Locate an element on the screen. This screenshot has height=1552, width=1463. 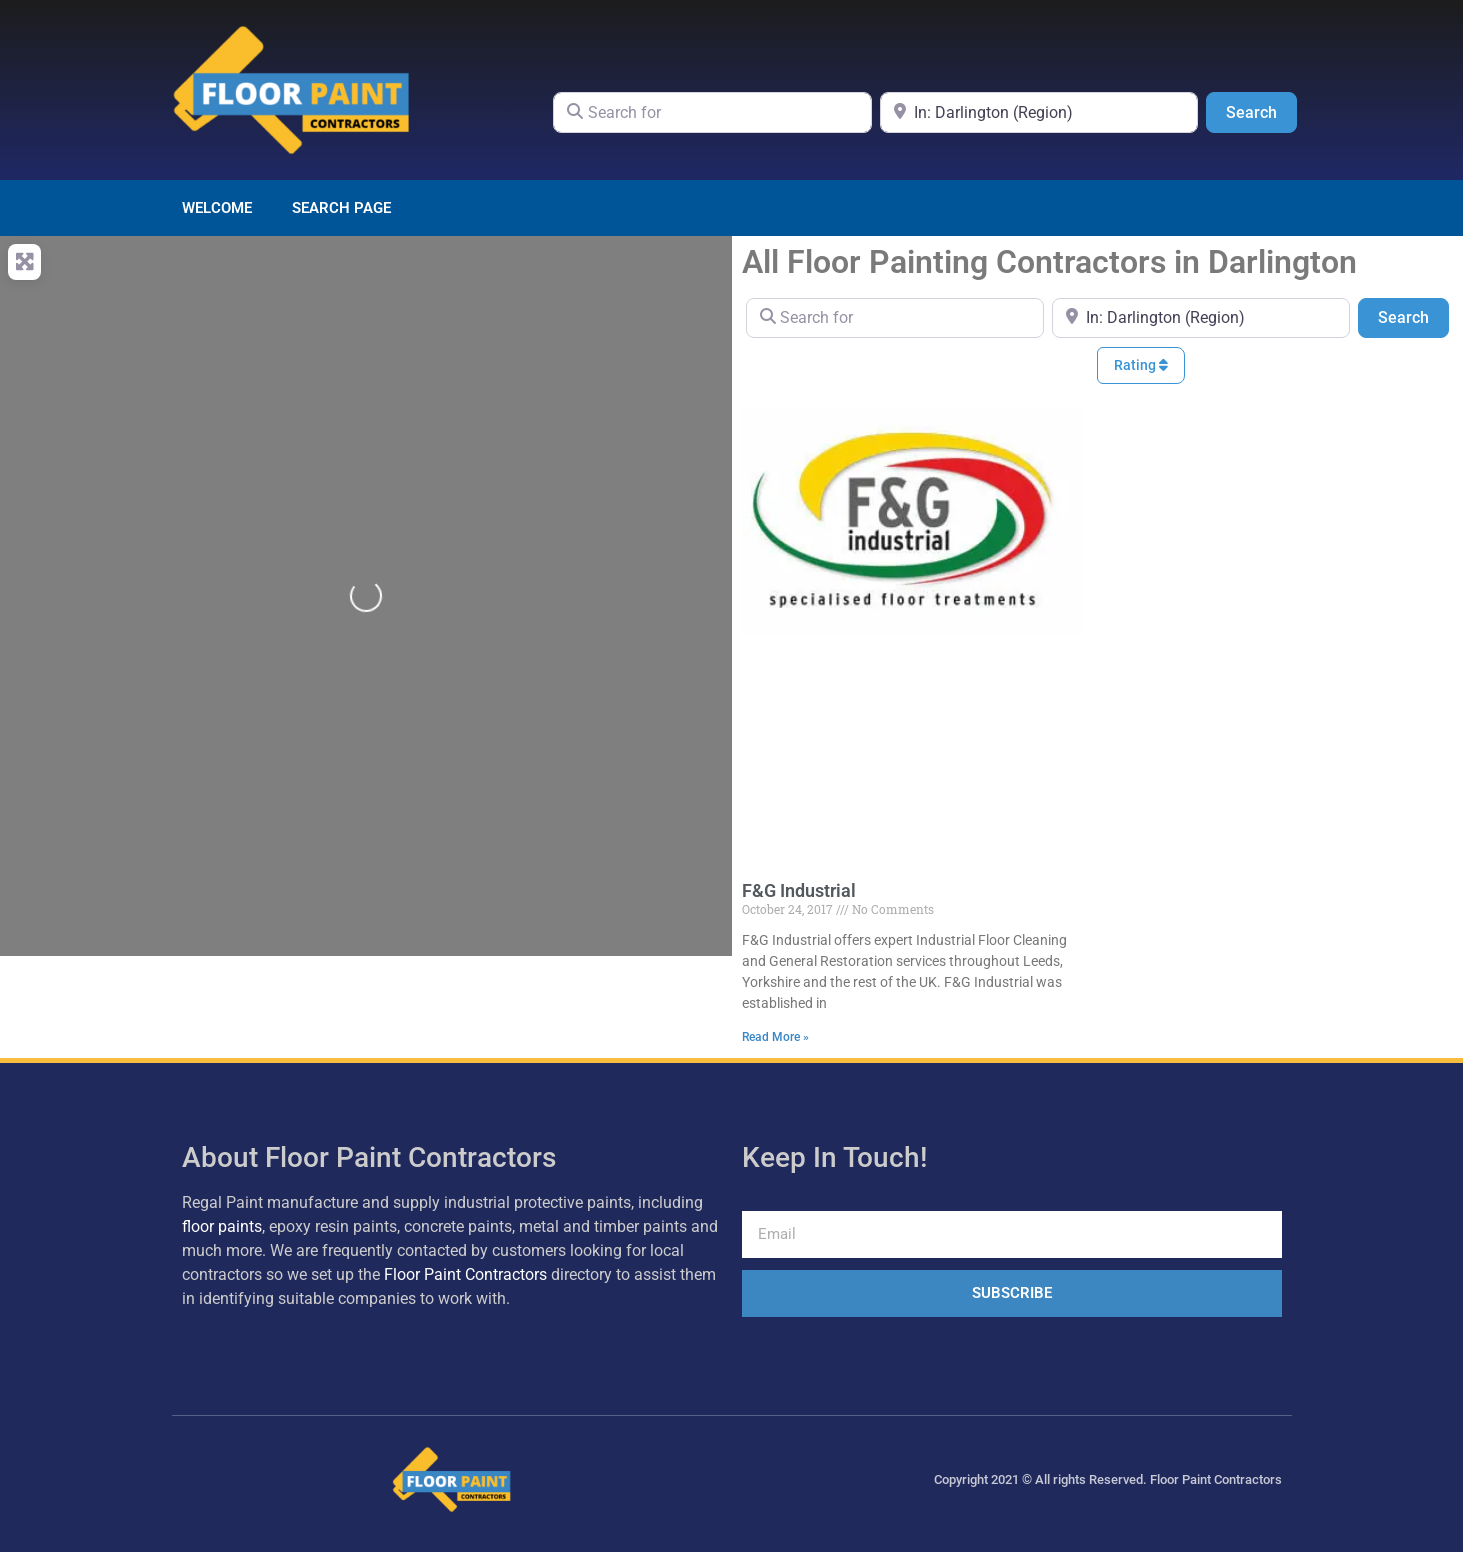
F&G Industrial is located at coordinates (799, 890).